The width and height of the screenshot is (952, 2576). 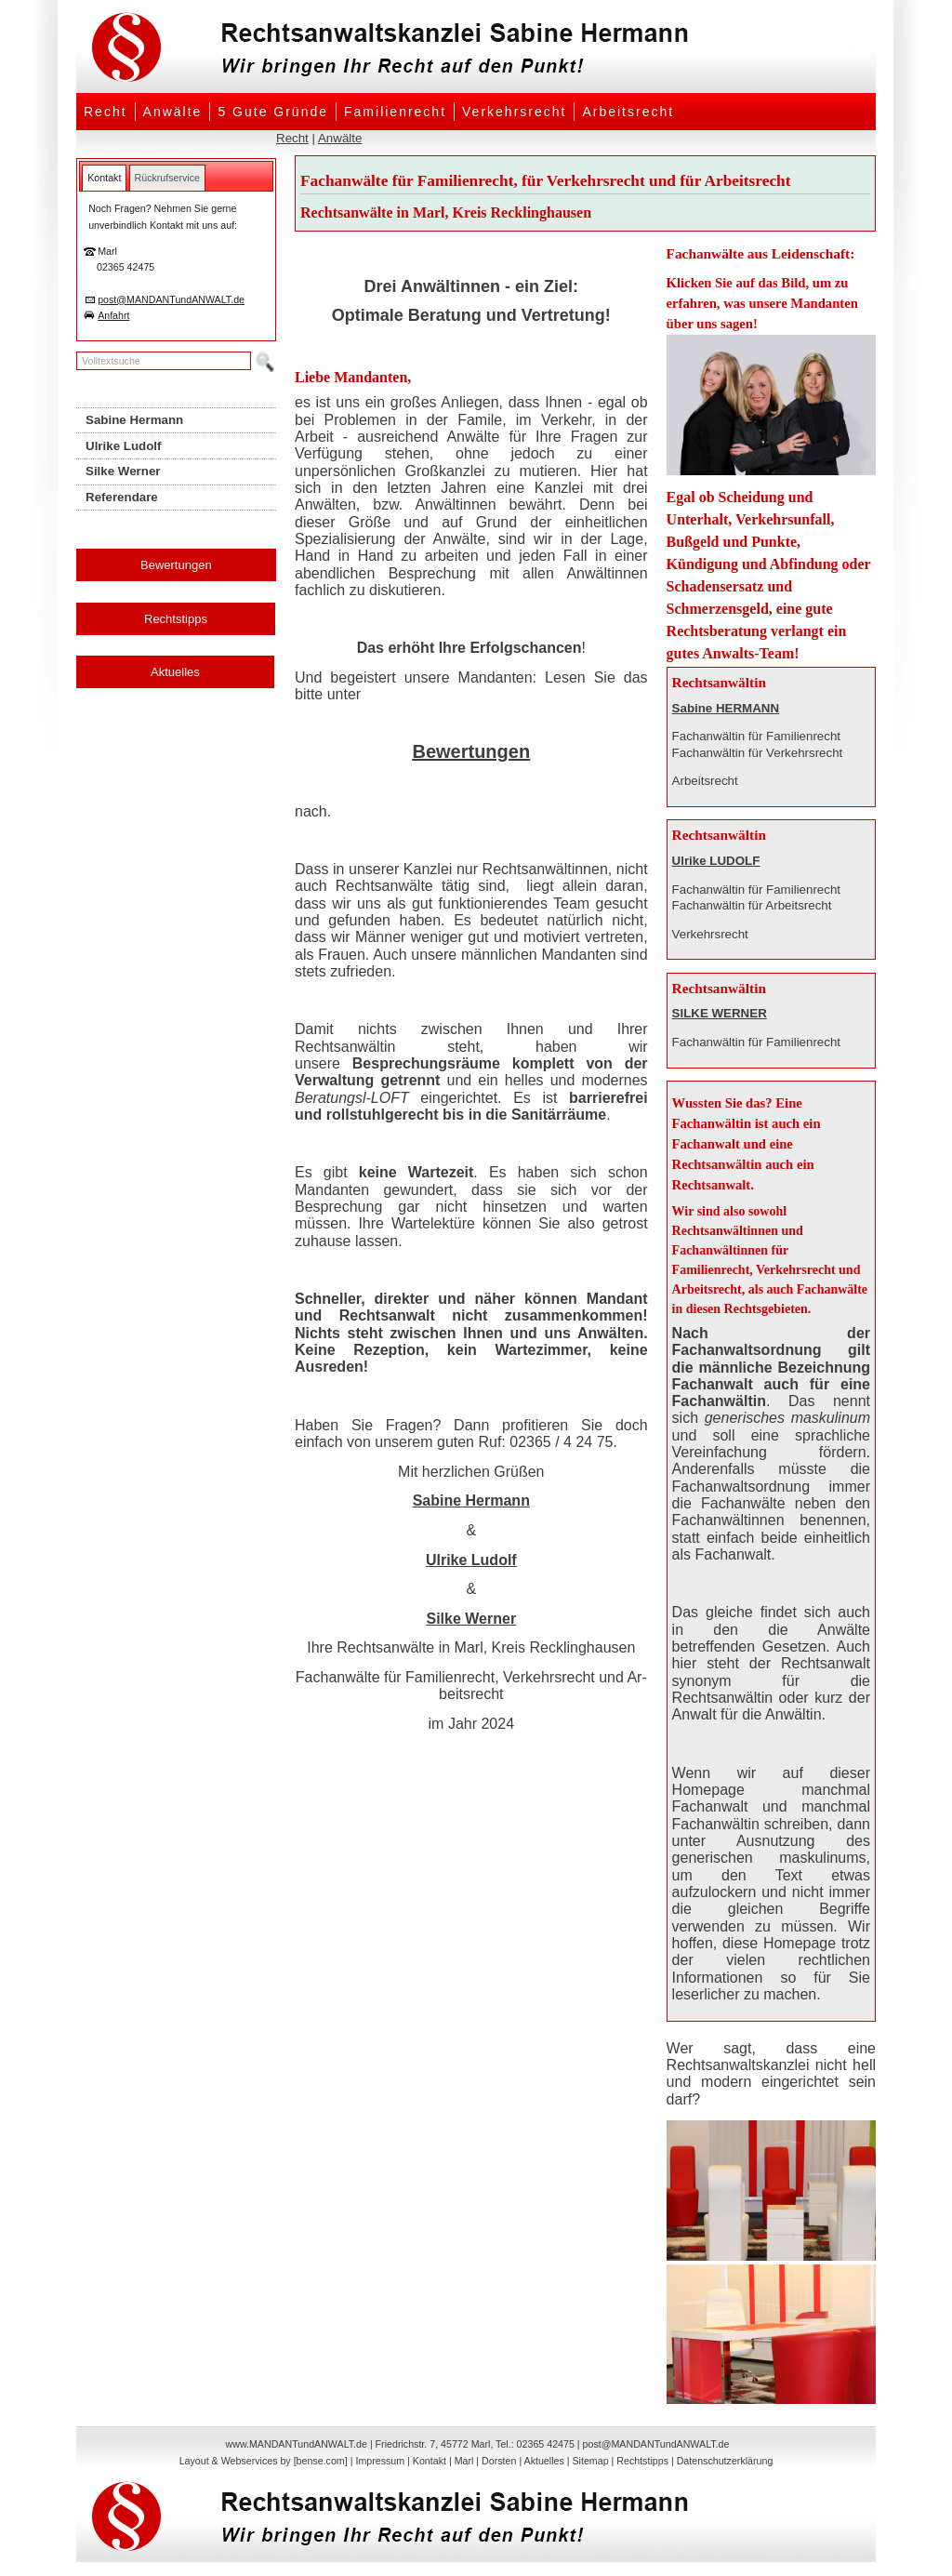 What do you see at coordinates (104, 177) in the screenshot?
I see `Kontakt [presentation]` at bounding box center [104, 177].